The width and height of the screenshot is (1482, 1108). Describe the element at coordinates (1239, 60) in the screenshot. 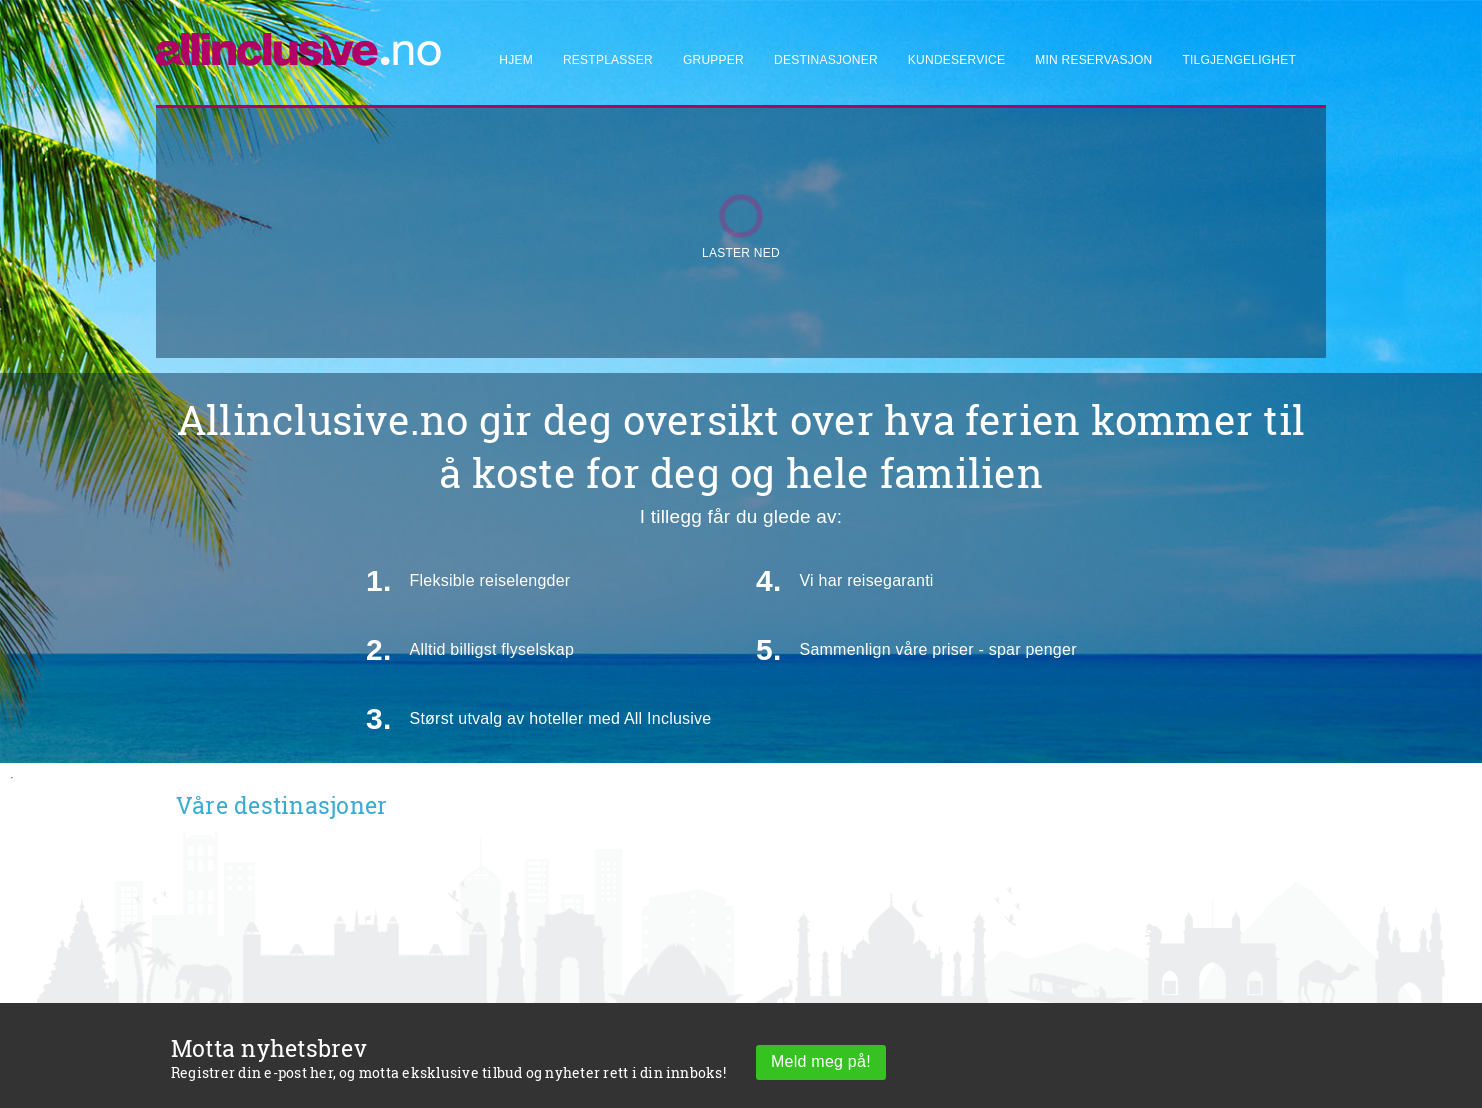

I see `Tilgjengelighet` at that location.